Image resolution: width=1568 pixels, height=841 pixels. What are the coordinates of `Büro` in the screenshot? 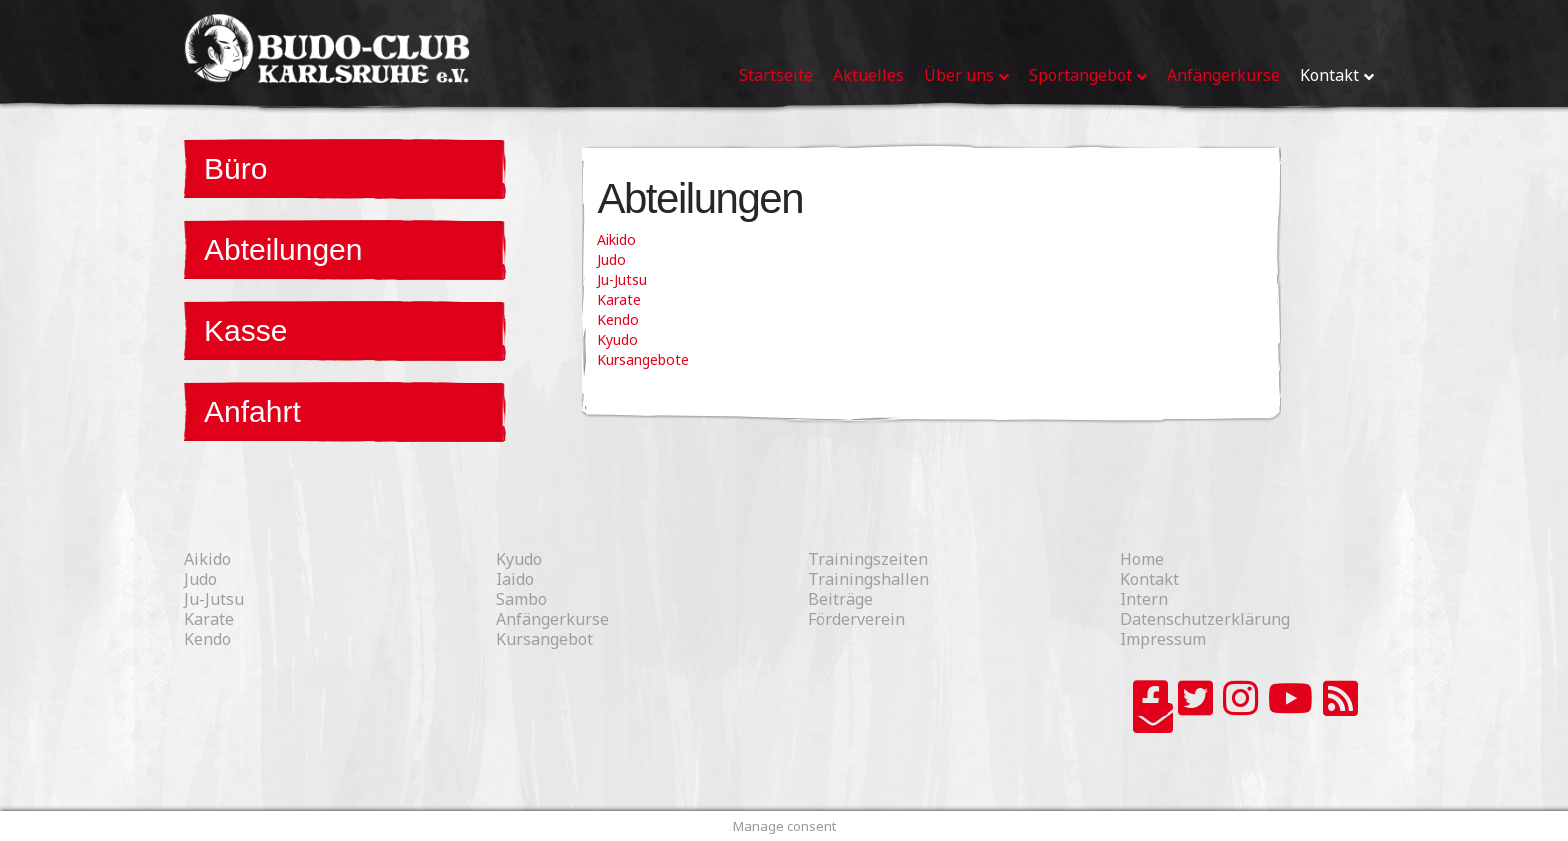 It's located at (235, 168).